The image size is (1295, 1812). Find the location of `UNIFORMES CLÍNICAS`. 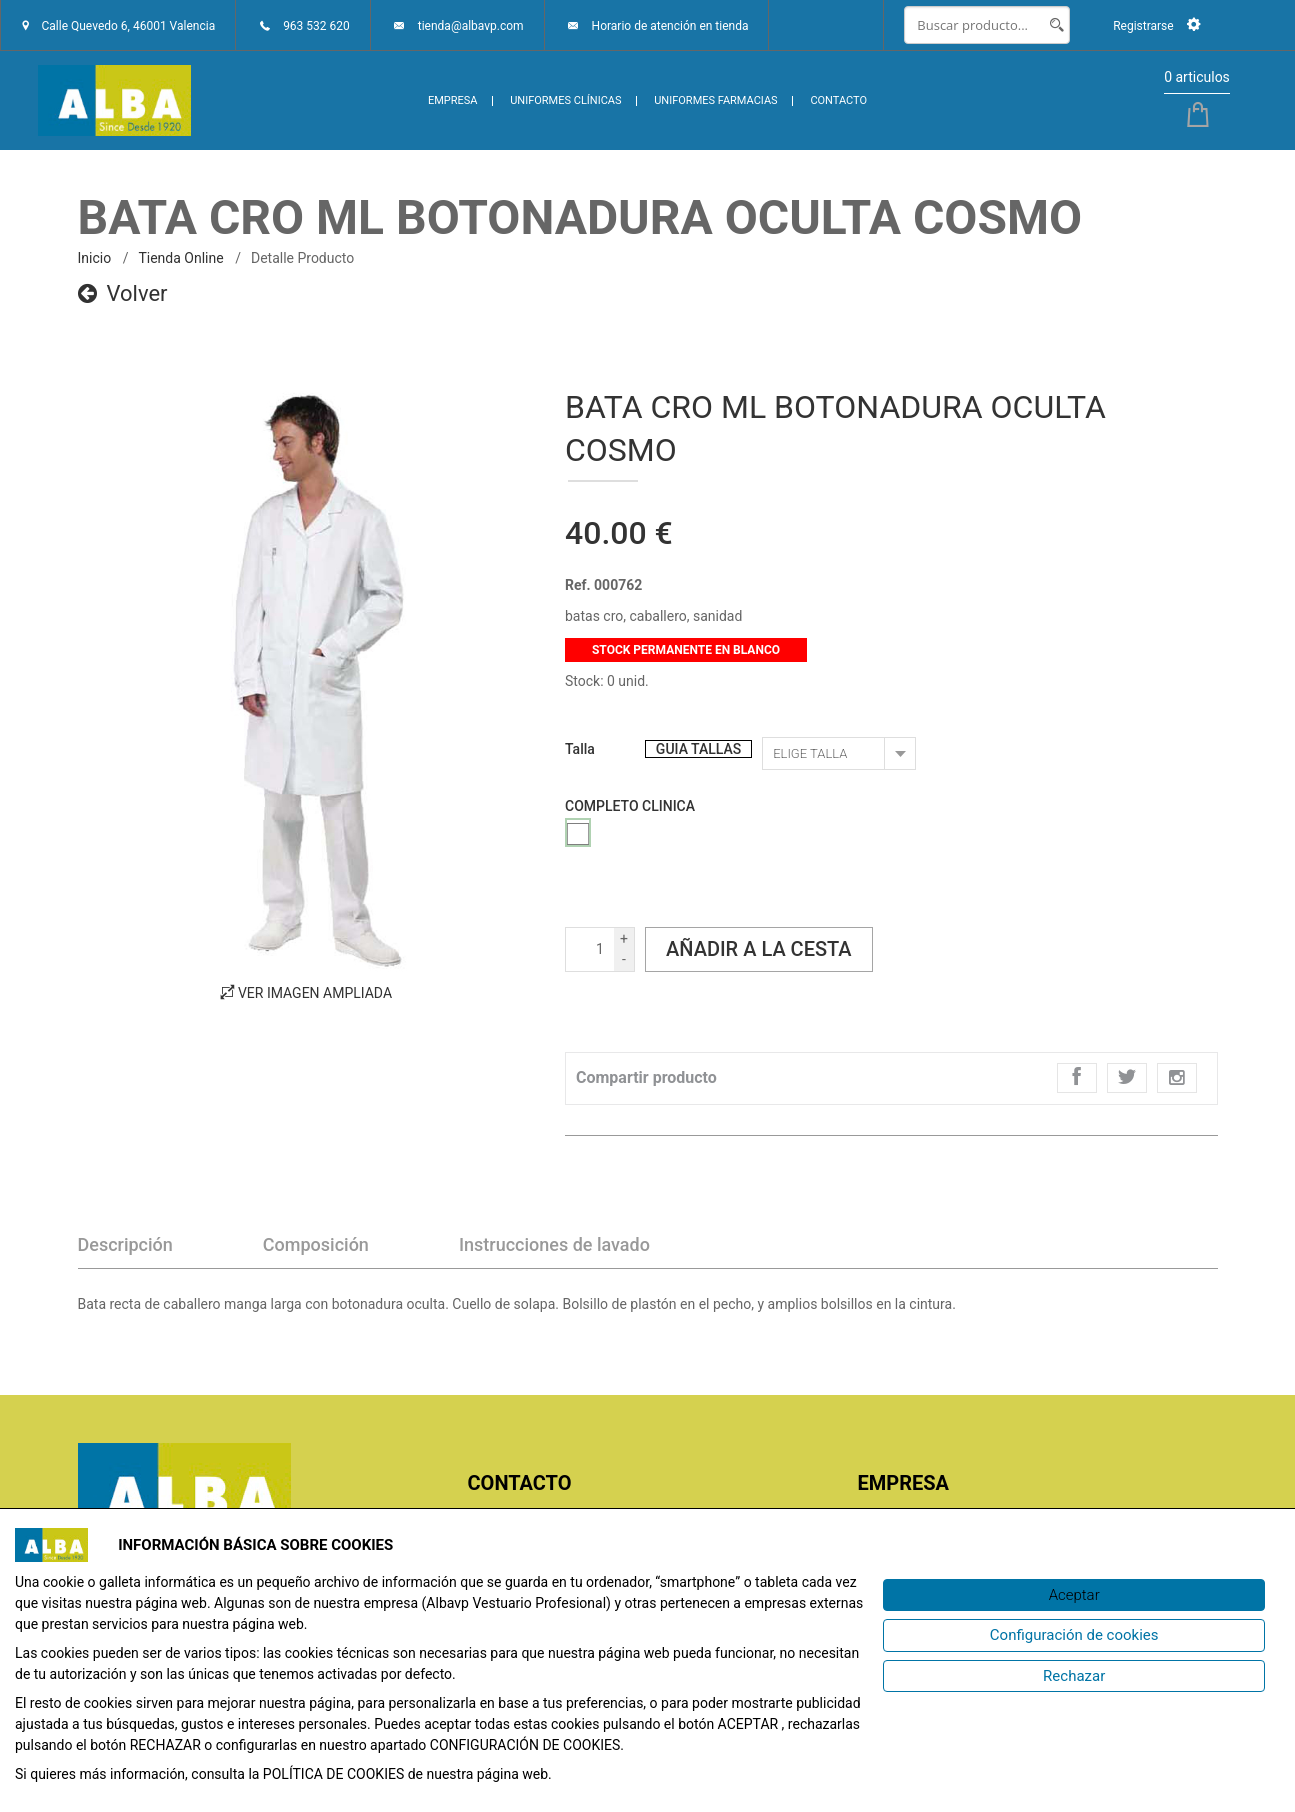

UNIFORMES CLÍNICAS is located at coordinates (565, 100).